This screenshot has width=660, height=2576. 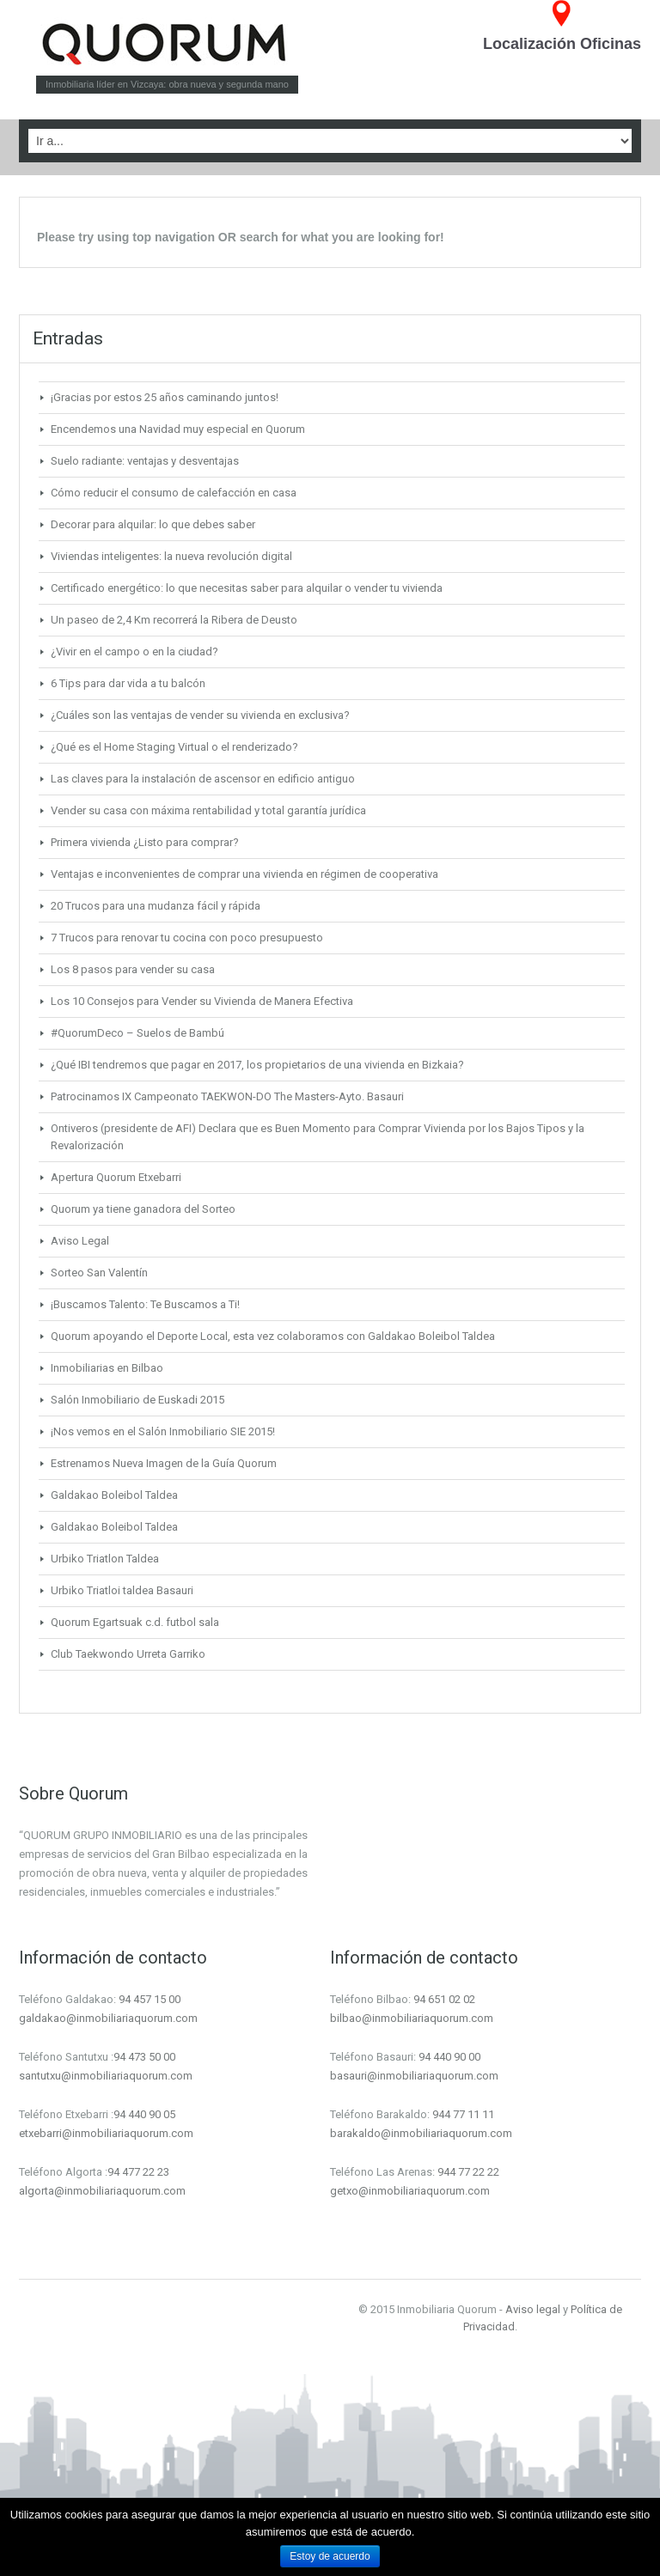 What do you see at coordinates (174, 619) in the screenshot?
I see `Un paseo de 2,4 Km recorrerá la Ribera de Deusto` at bounding box center [174, 619].